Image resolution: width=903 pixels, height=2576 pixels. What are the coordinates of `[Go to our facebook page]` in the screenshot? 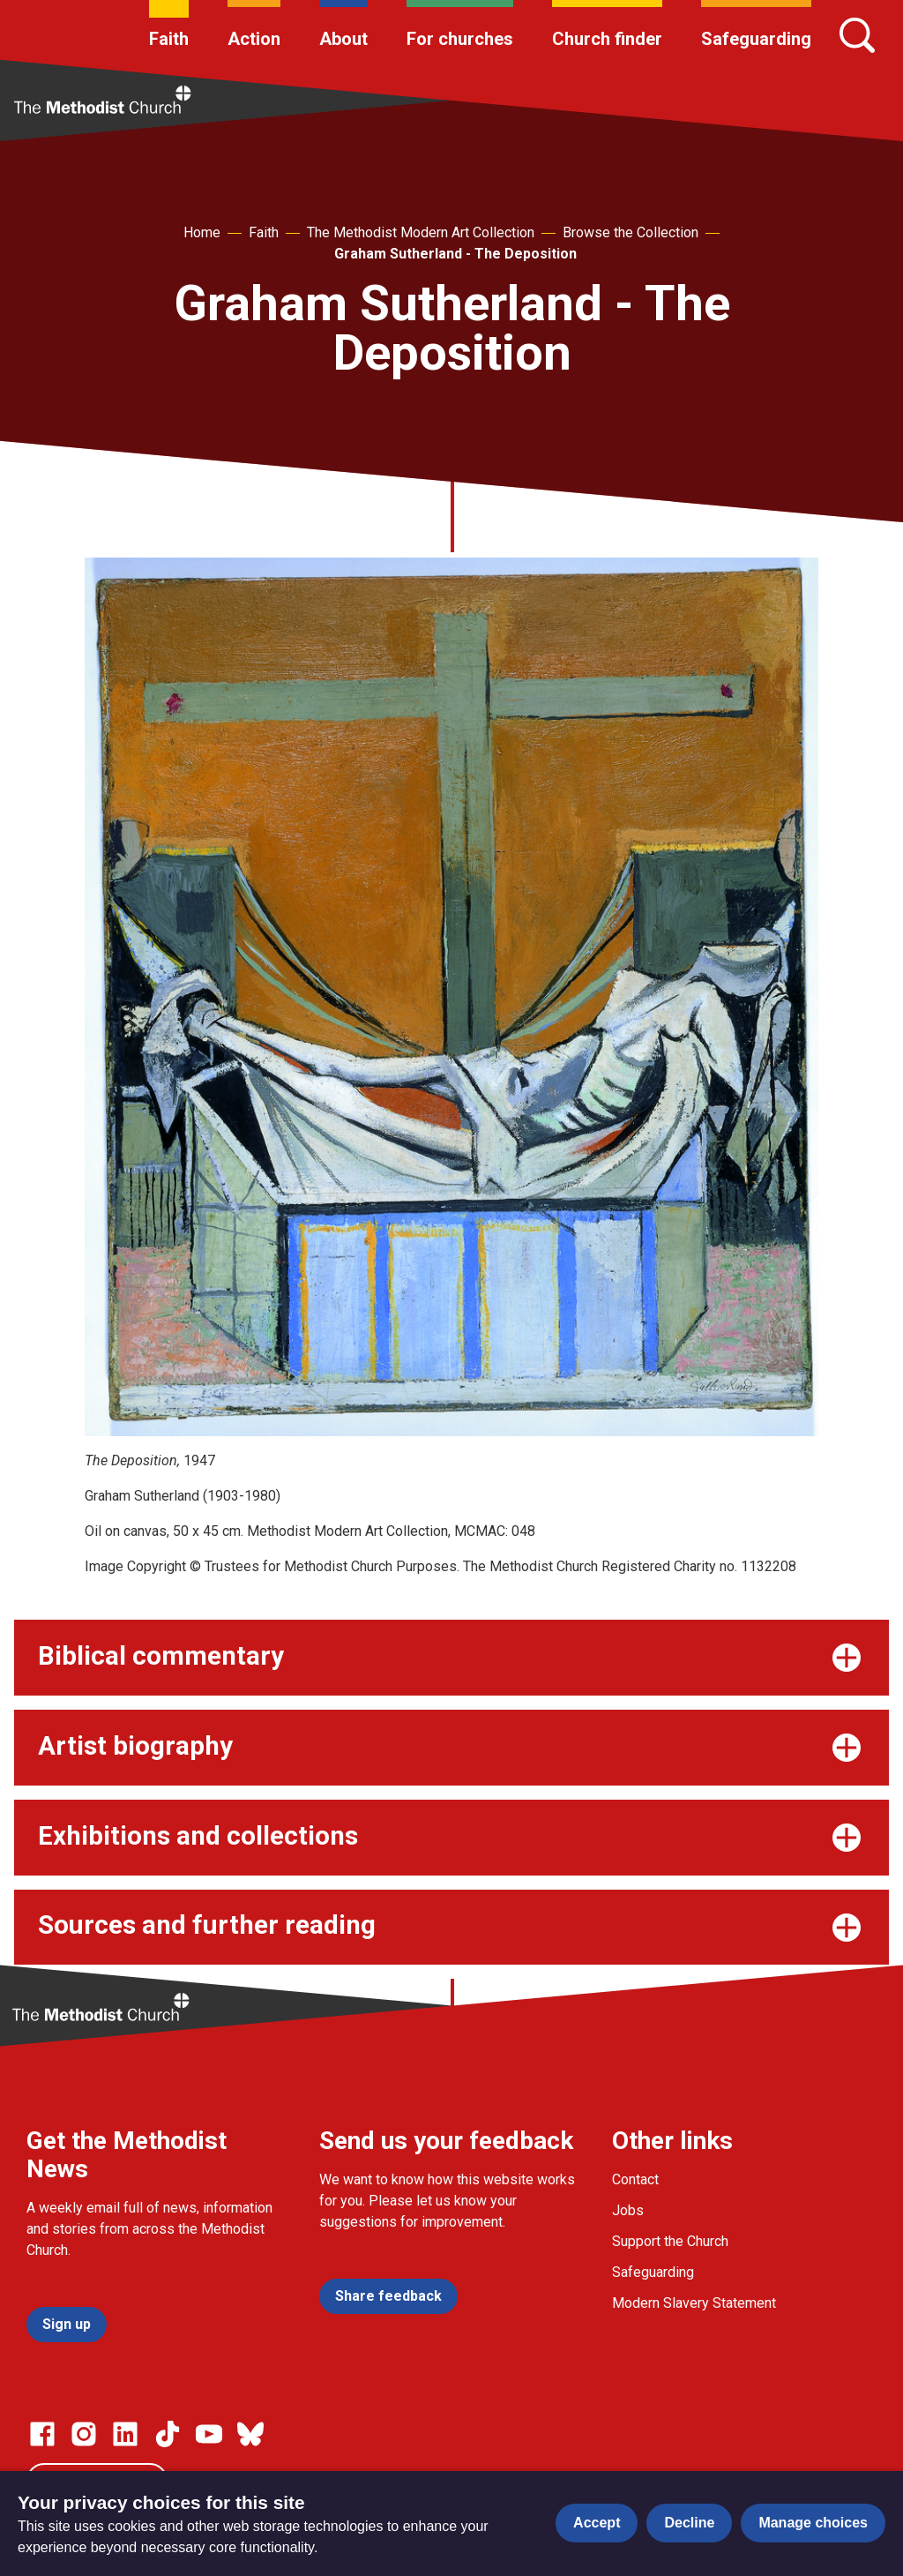 It's located at (42, 2434).